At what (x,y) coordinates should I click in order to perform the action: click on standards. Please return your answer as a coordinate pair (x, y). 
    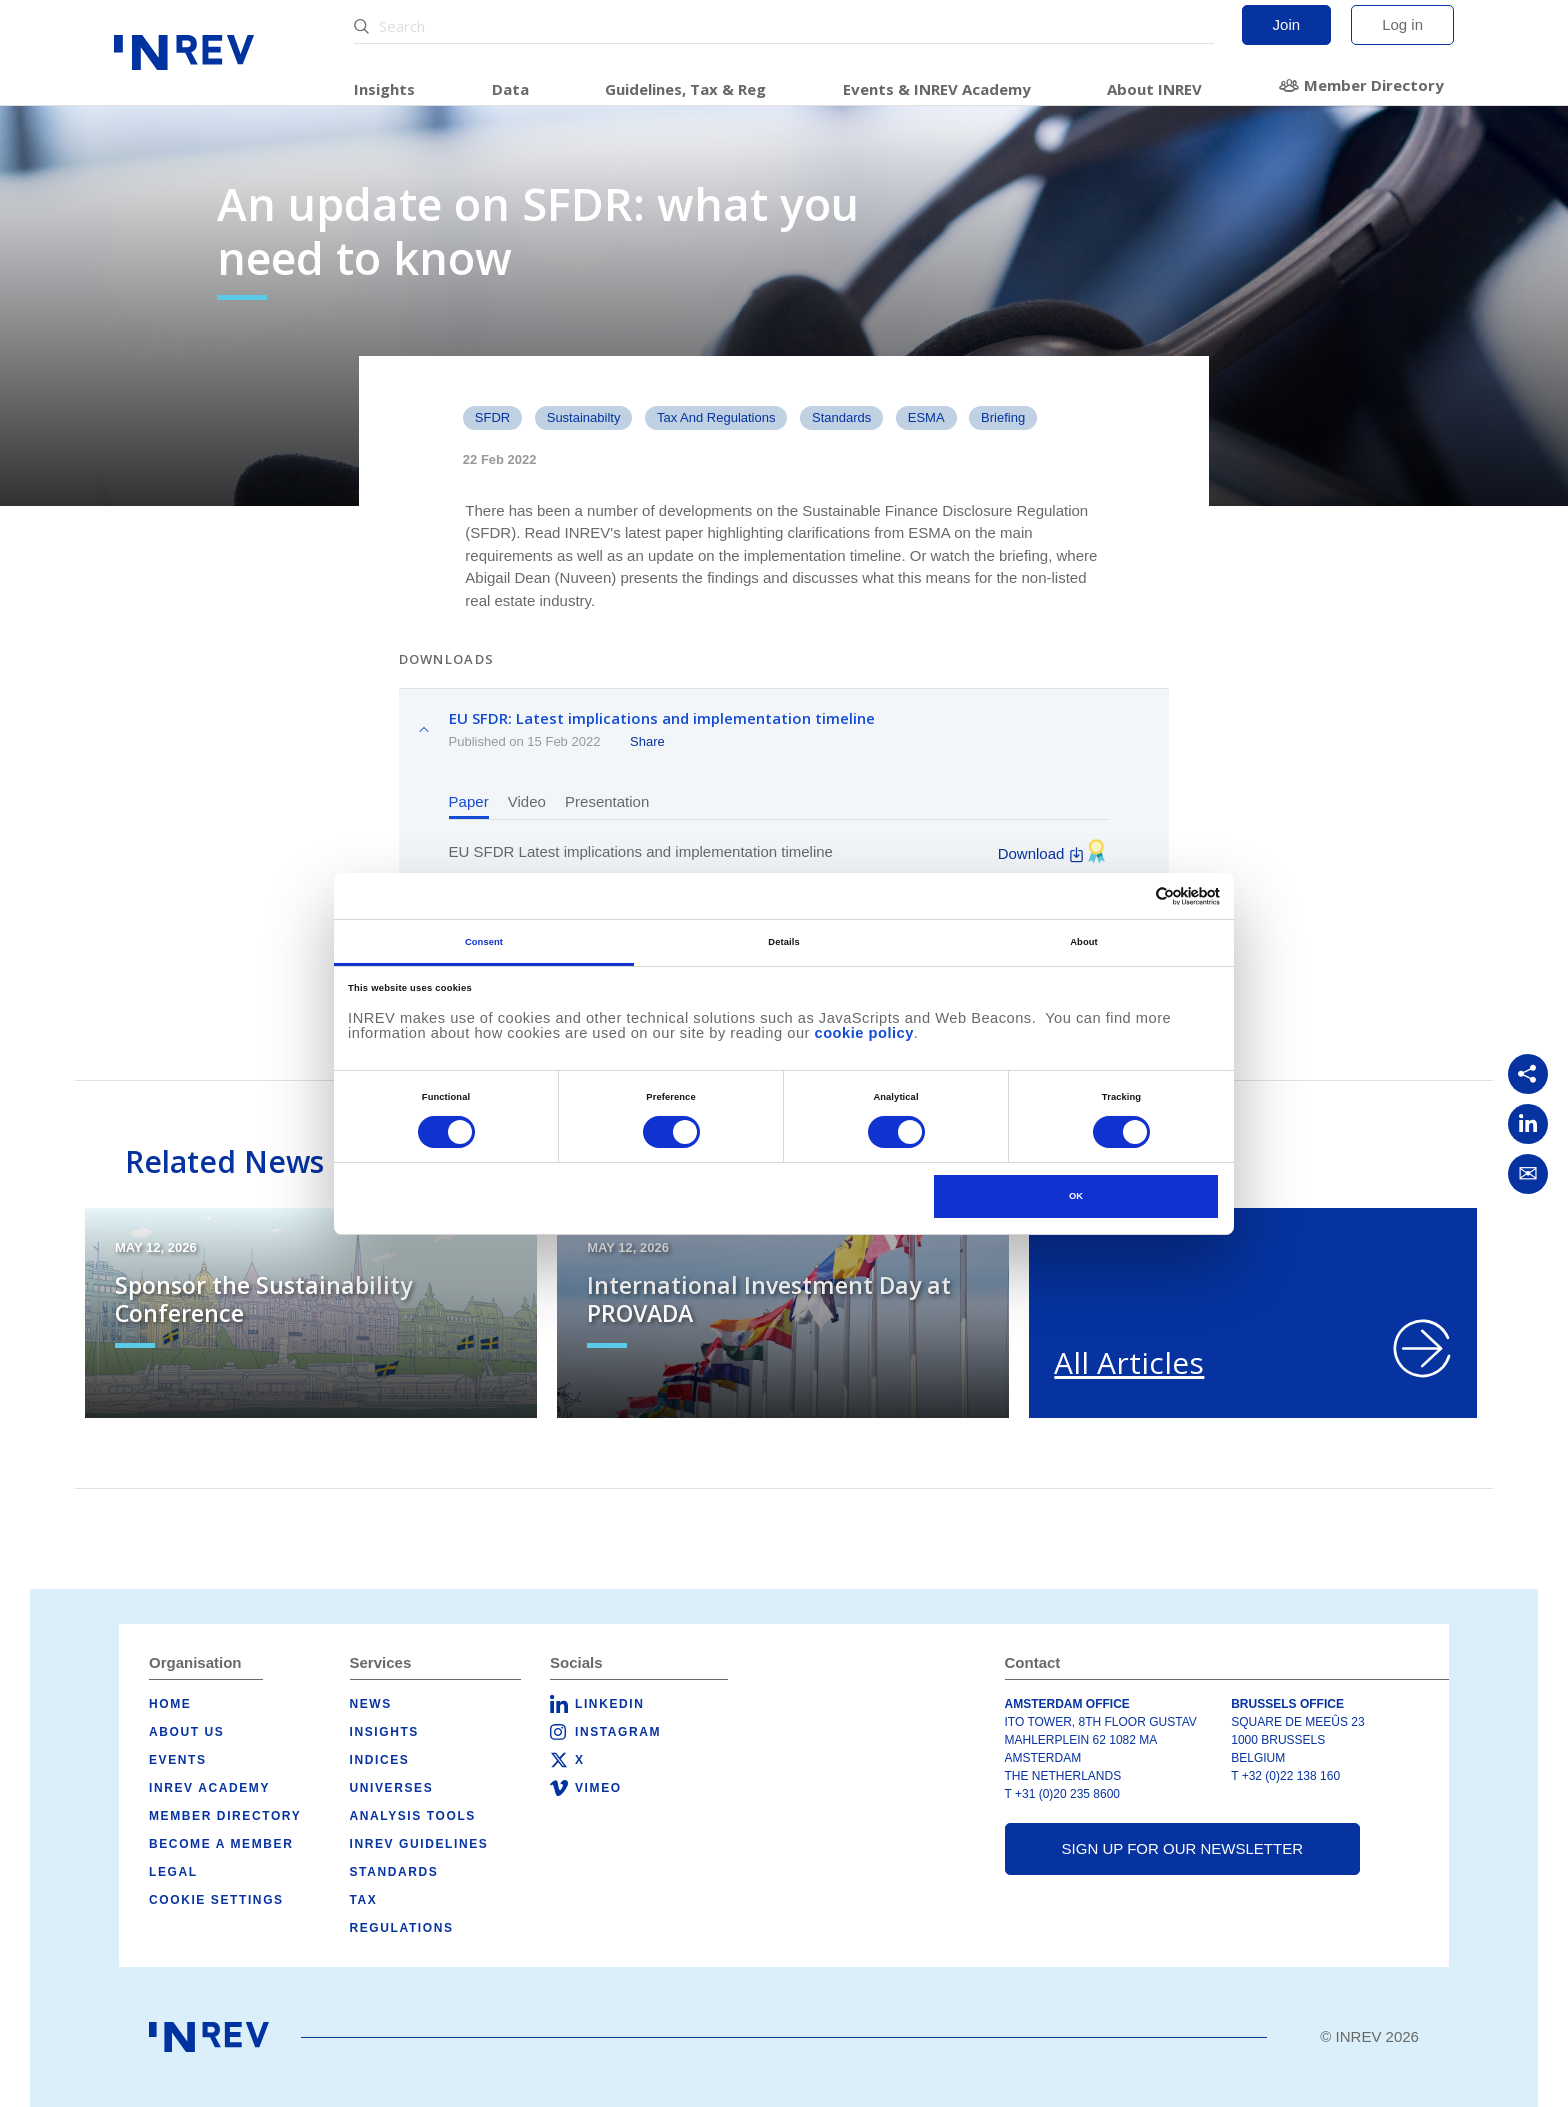
    Looking at the image, I should click on (841, 417).